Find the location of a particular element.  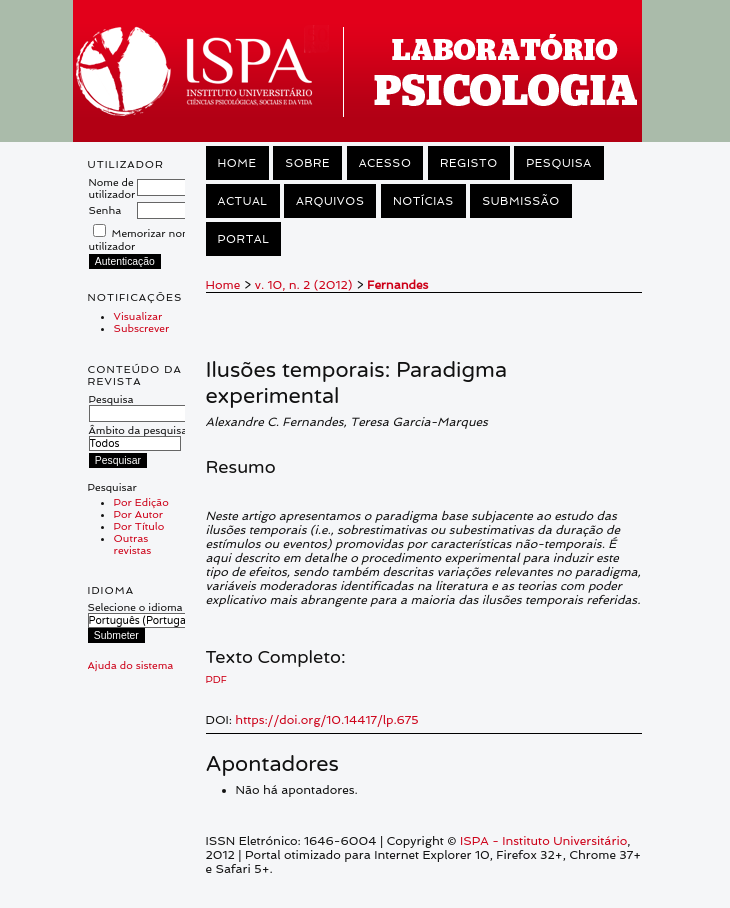

ISPA - Instituto Universitário is located at coordinates (543, 841).